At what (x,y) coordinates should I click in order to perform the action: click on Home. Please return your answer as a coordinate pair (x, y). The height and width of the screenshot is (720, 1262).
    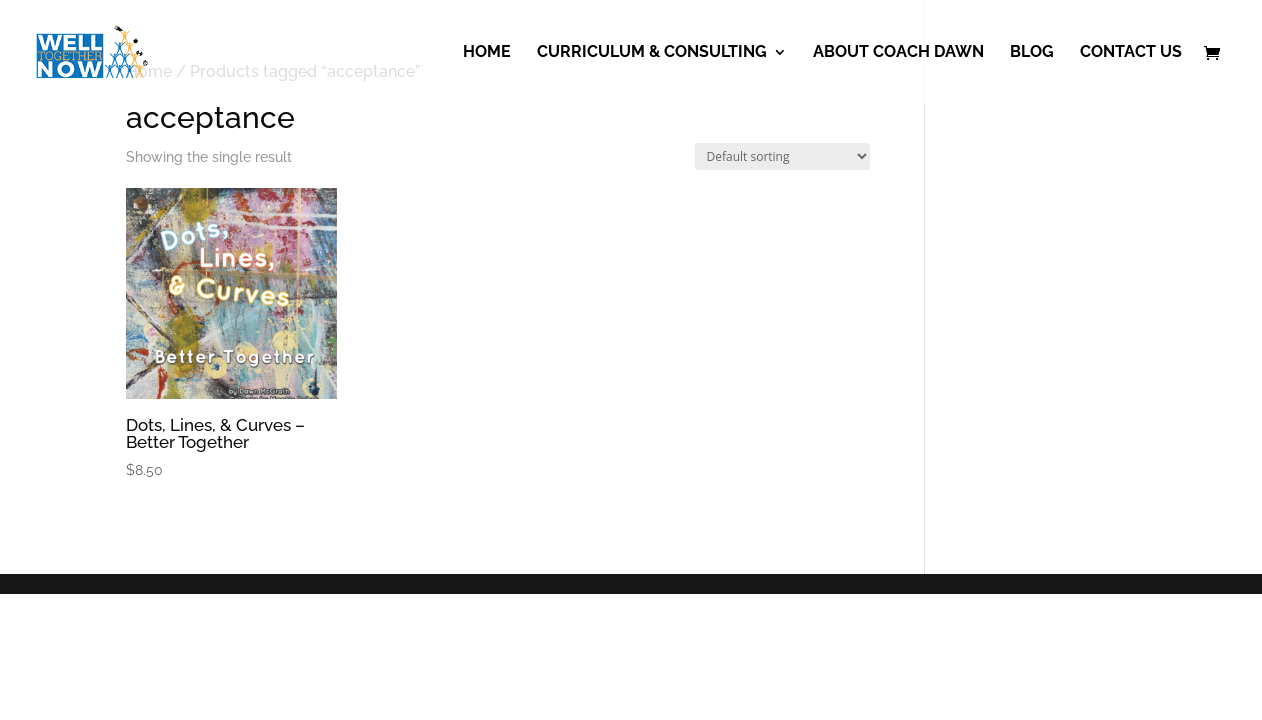
    Looking at the image, I should click on (487, 53).